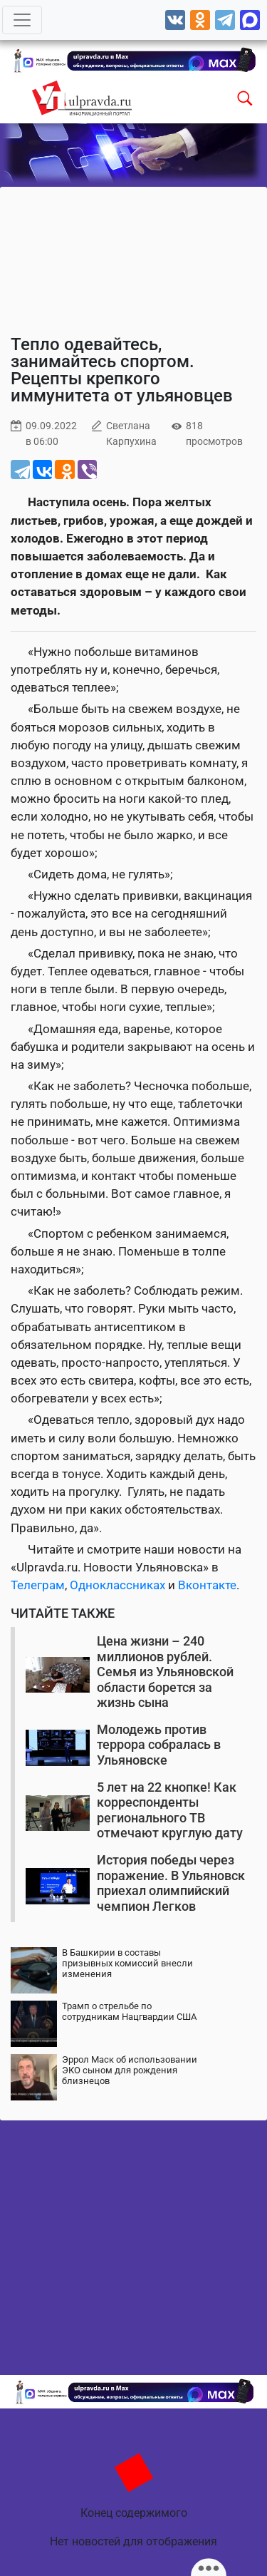 Image resolution: width=267 pixels, height=2576 pixels. Describe the element at coordinates (159, 1744) in the screenshot. I see `Молодежь против террора собралась в Ульяновске` at that location.